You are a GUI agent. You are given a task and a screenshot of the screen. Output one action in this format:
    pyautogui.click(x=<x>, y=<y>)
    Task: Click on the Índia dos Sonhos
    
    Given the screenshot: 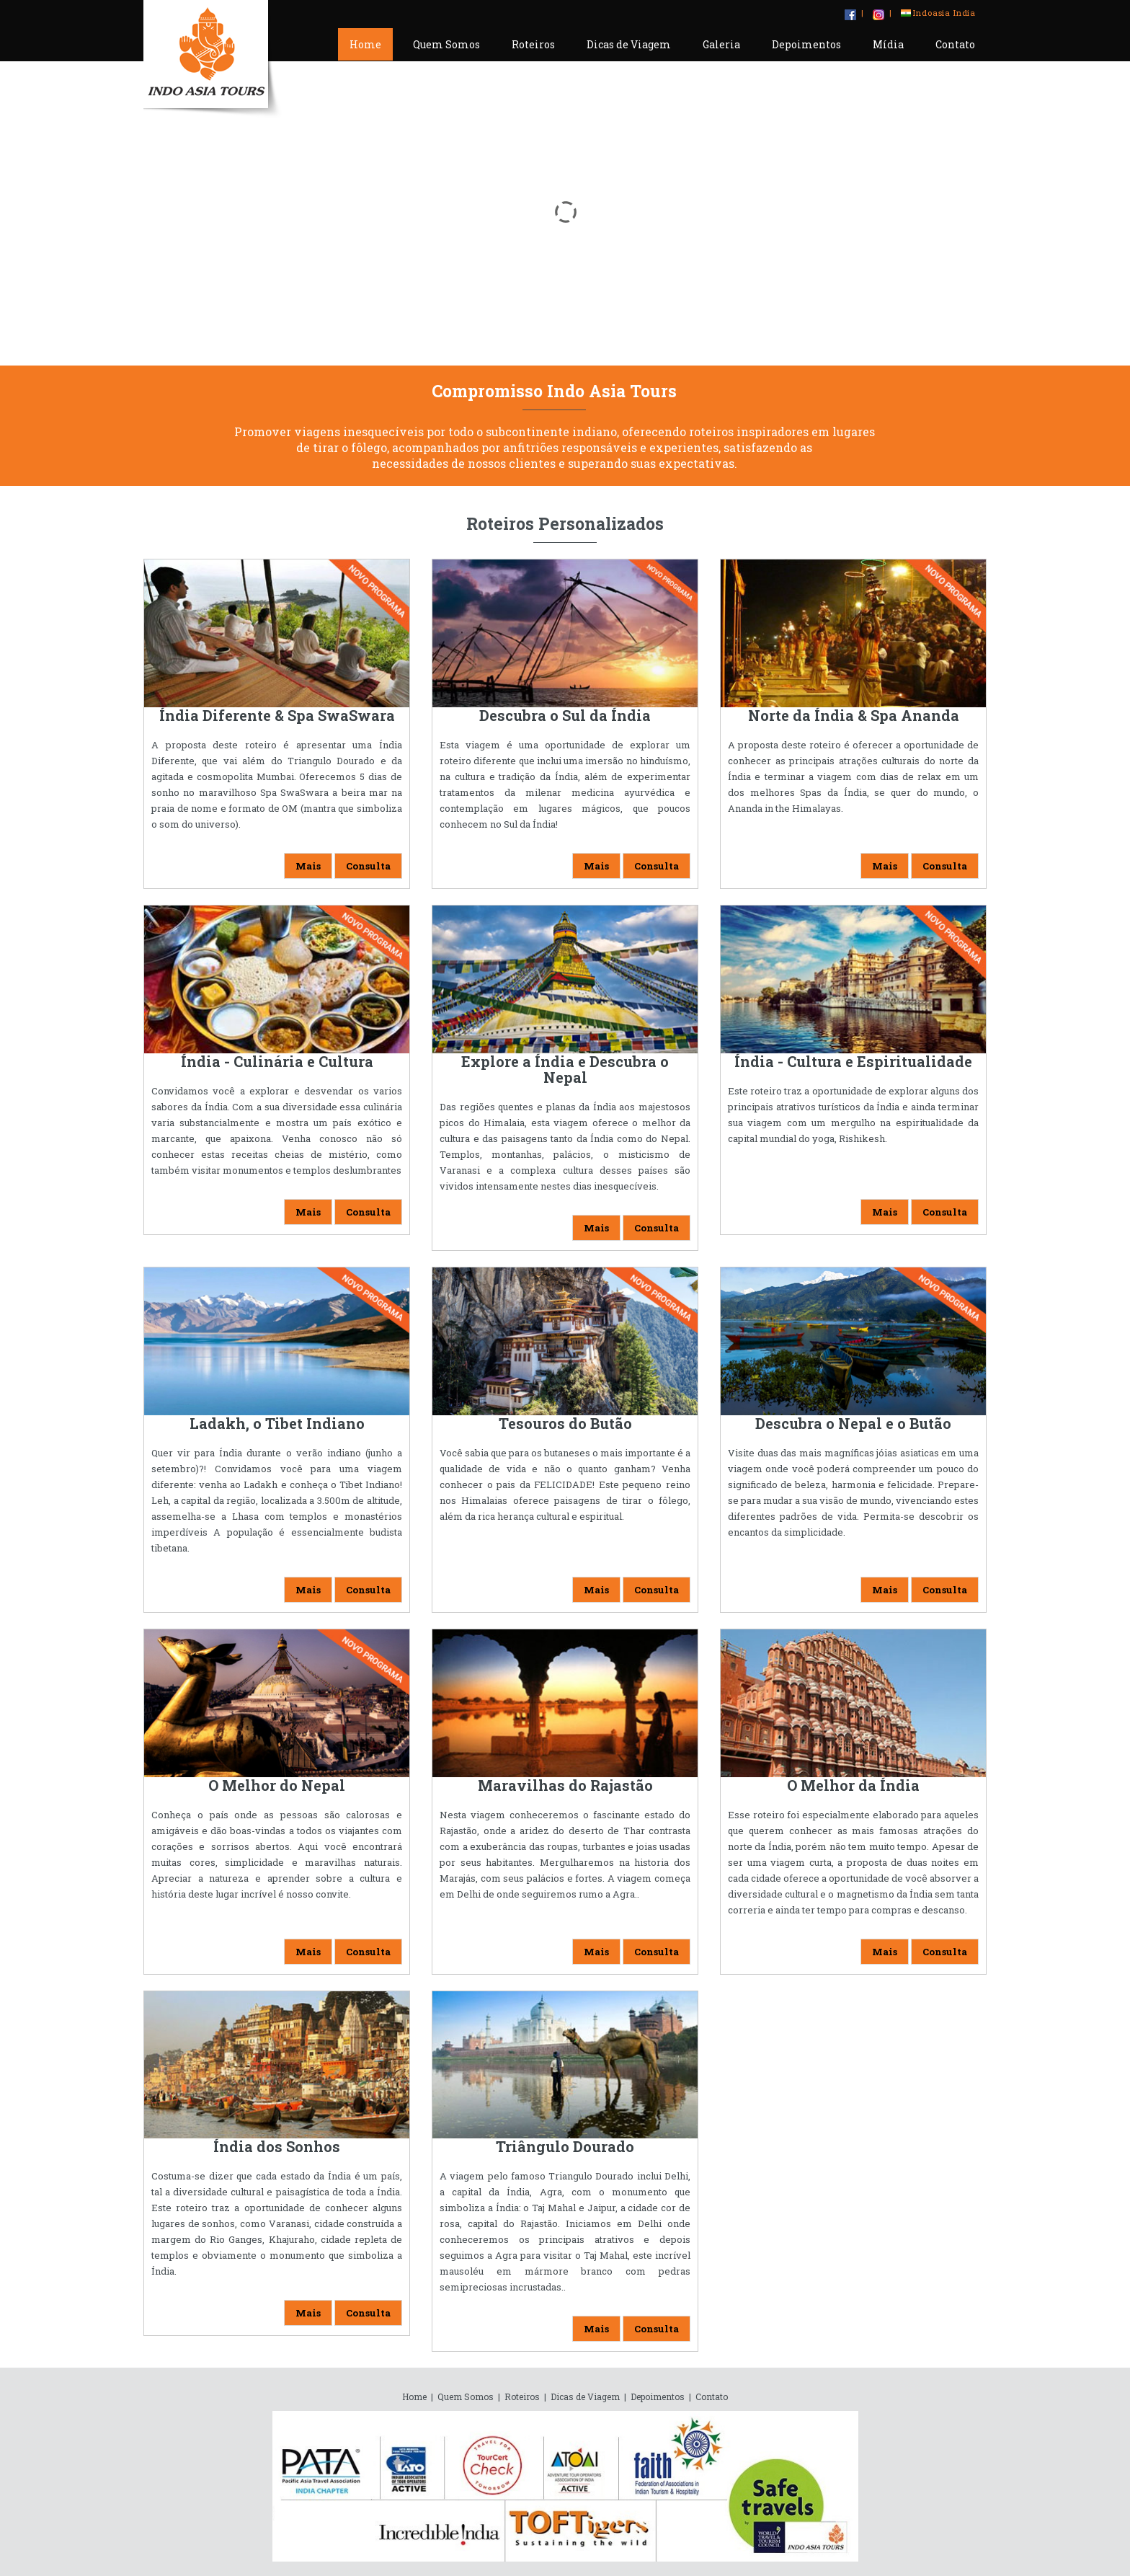 What is the action you would take?
    pyautogui.click(x=276, y=2146)
    